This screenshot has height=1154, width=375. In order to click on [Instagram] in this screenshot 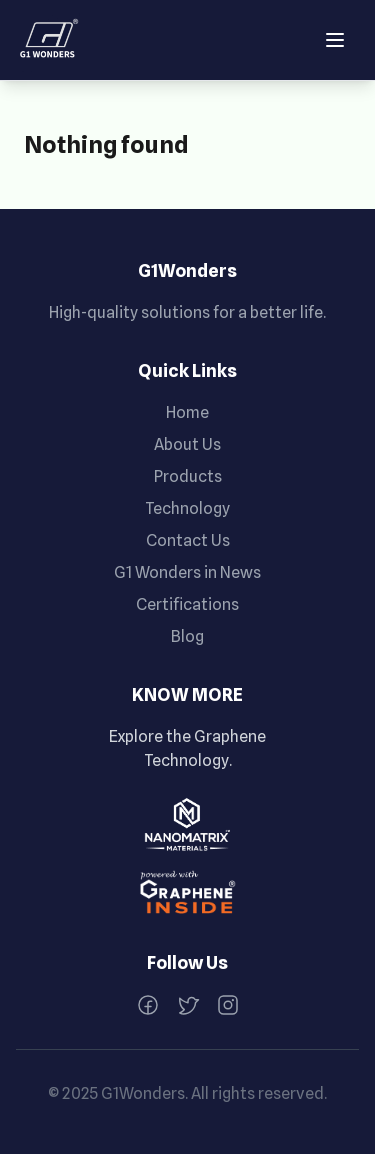, I will do `click(228, 1005)`.